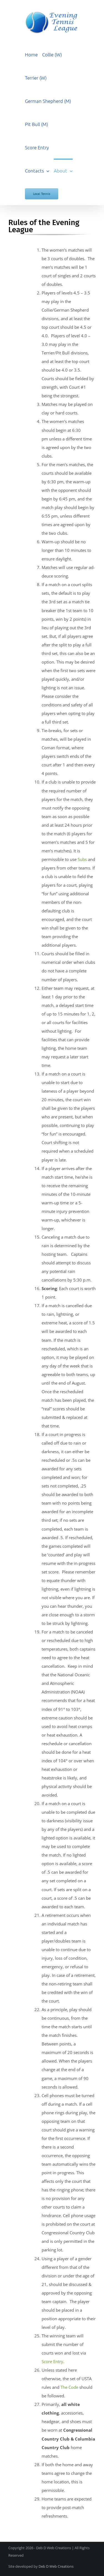 The width and height of the screenshot is (104, 2576). What do you see at coordinates (69, 2387) in the screenshot?
I see `The Code` at bounding box center [69, 2387].